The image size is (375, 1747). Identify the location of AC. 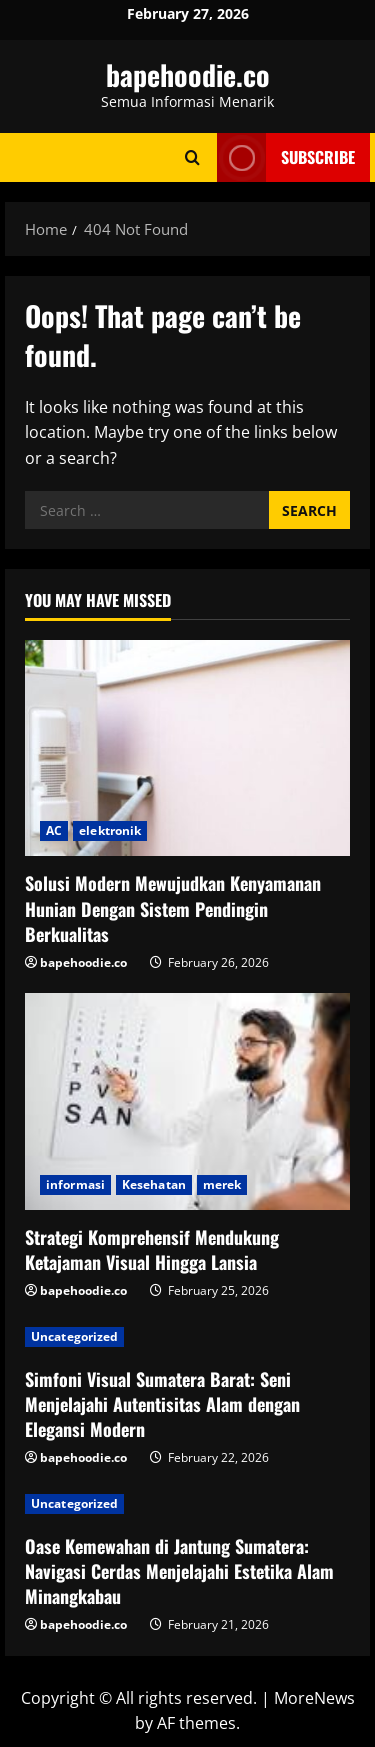
(54, 830).